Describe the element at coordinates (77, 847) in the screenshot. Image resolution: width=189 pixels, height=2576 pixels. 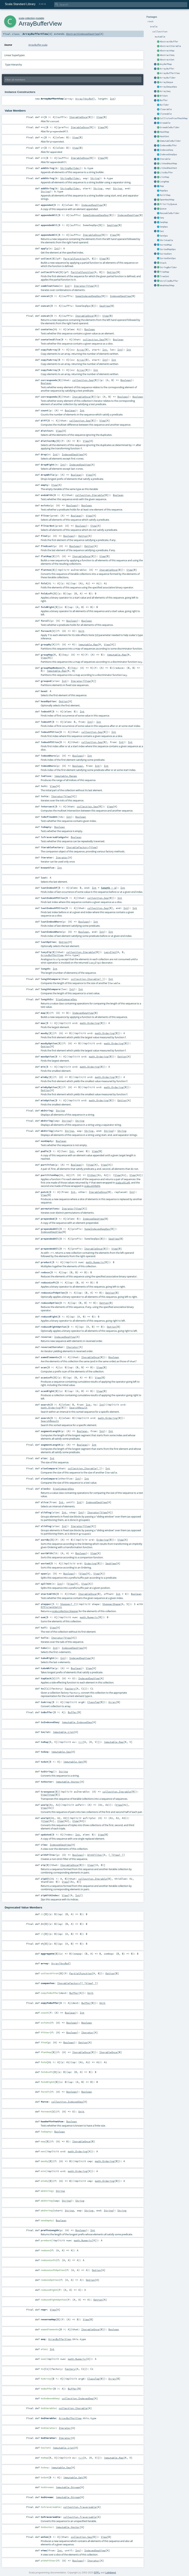
I see `IterableFactory` at that location.